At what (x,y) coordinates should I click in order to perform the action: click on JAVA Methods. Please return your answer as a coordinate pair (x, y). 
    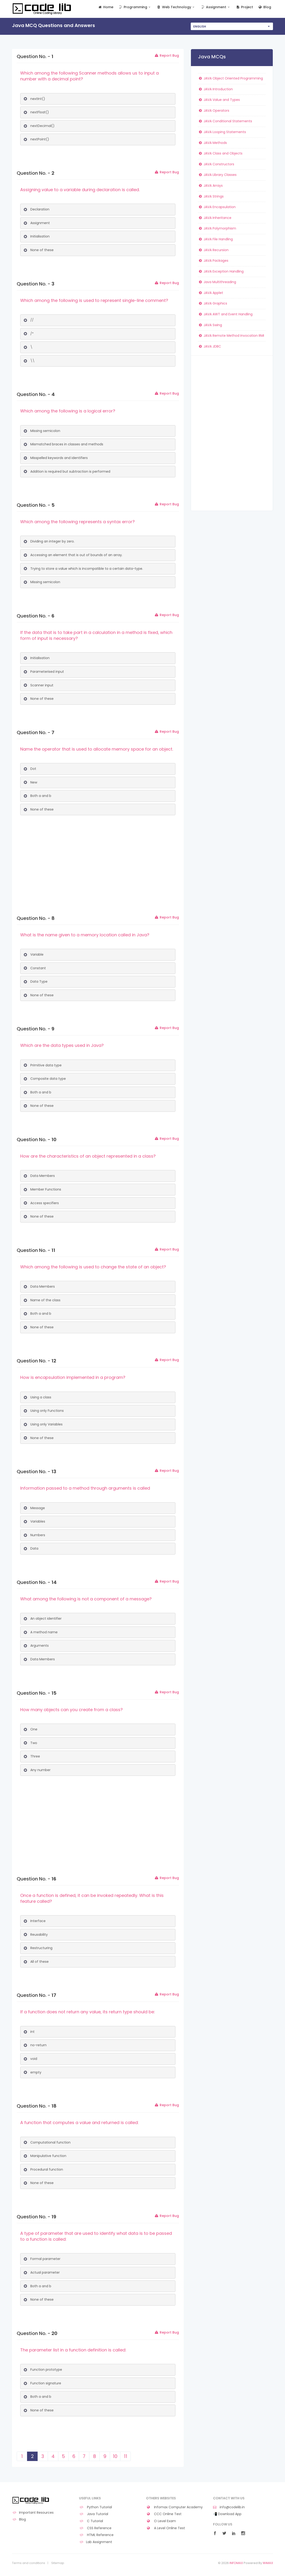
    Looking at the image, I should click on (212, 142).